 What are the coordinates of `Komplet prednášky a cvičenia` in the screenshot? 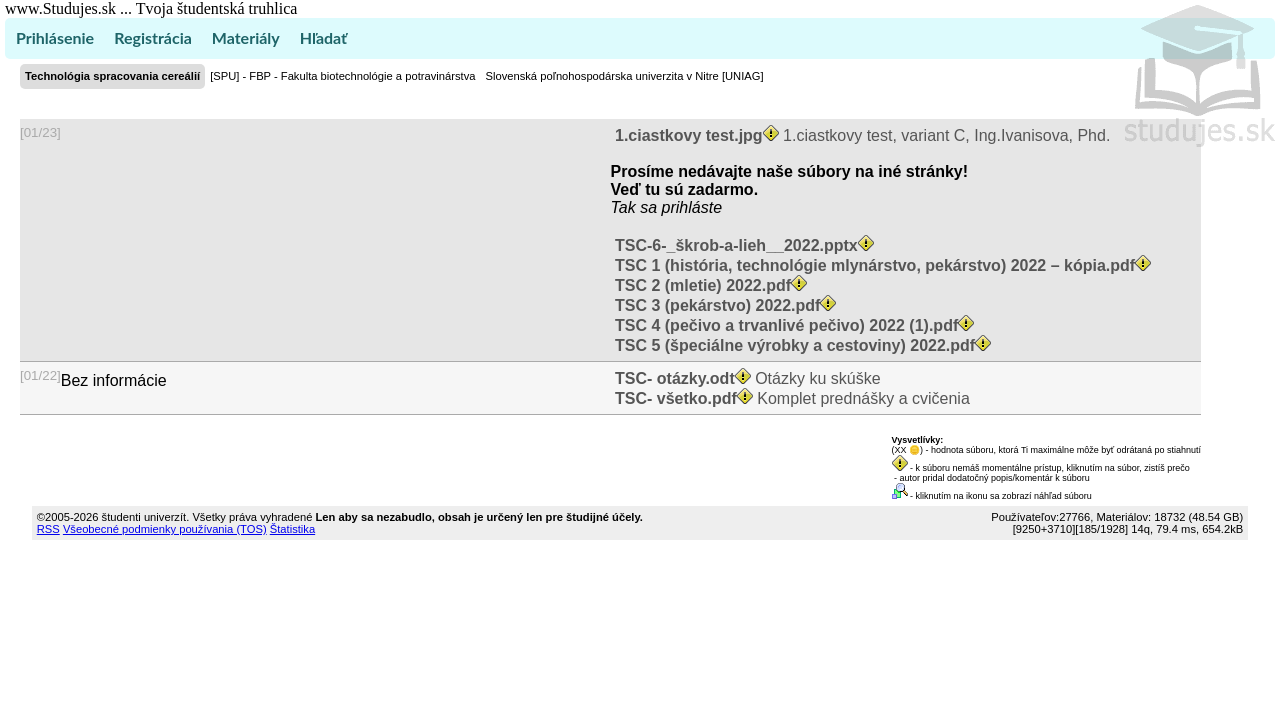 It's located at (790, 398).